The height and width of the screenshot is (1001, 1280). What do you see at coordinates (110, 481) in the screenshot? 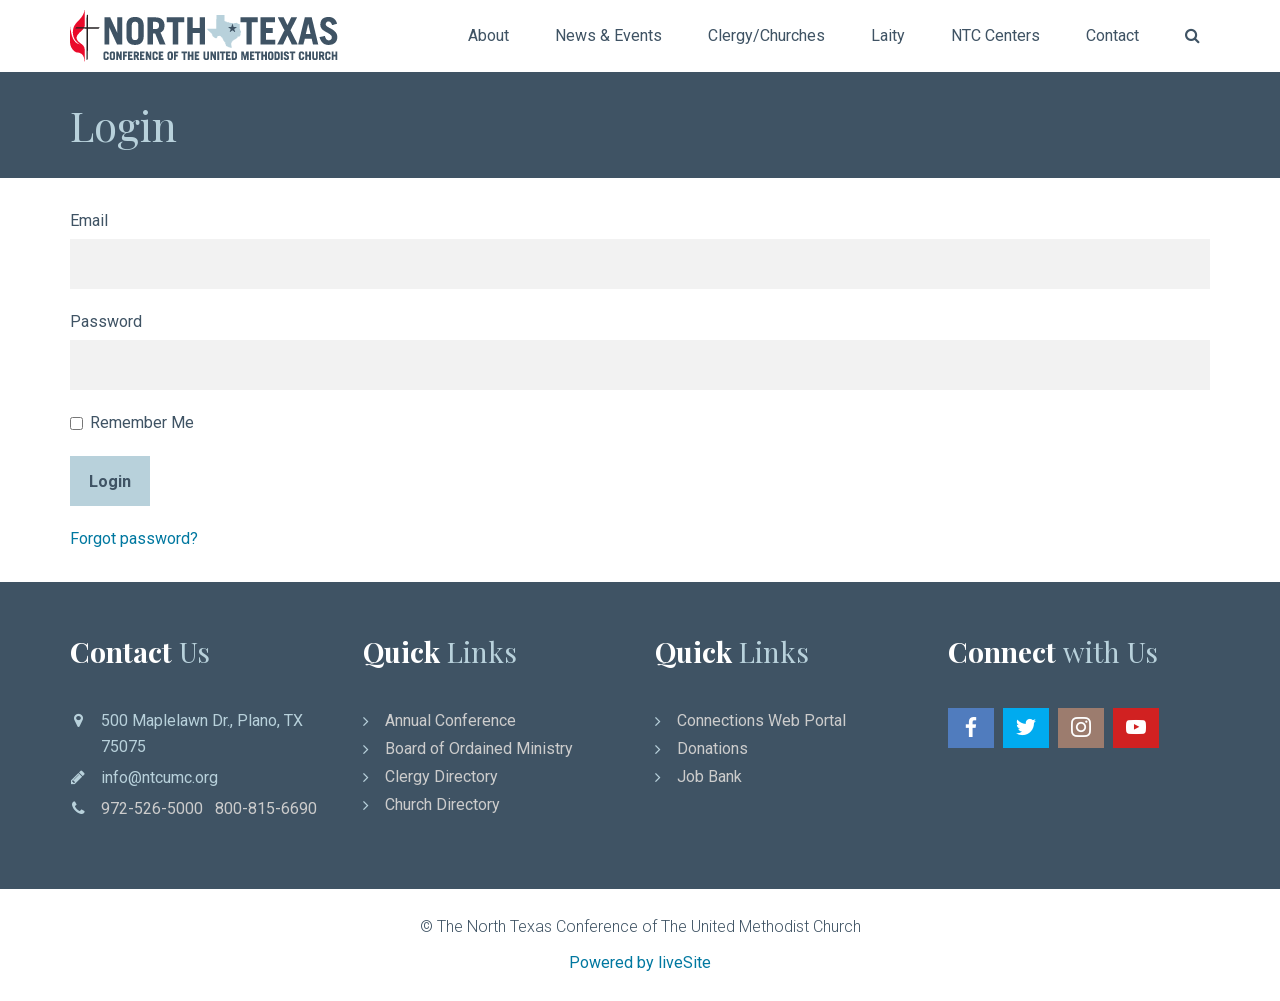
I see `Login` at bounding box center [110, 481].